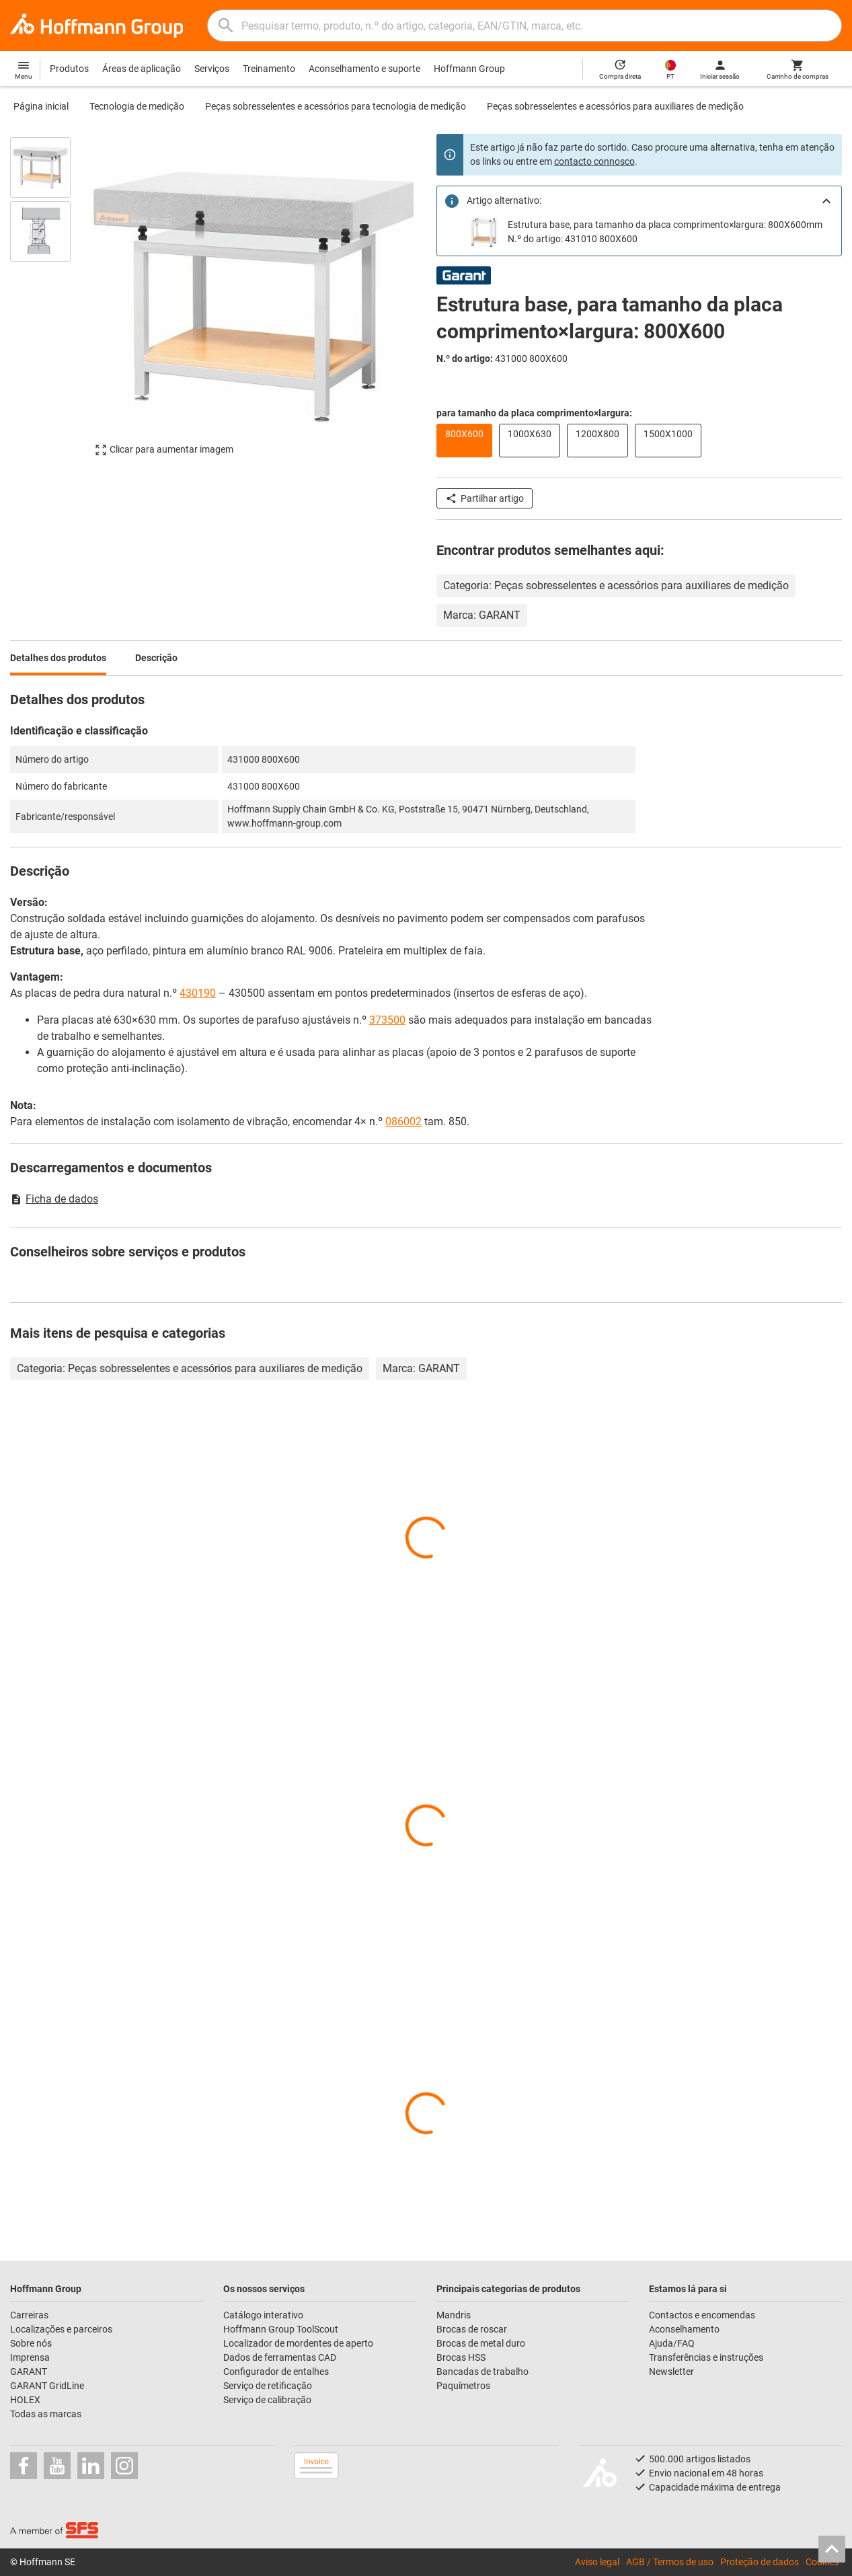 The width and height of the screenshot is (852, 2576). Describe the element at coordinates (469, 68) in the screenshot. I see `Hoffmann Group` at that location.